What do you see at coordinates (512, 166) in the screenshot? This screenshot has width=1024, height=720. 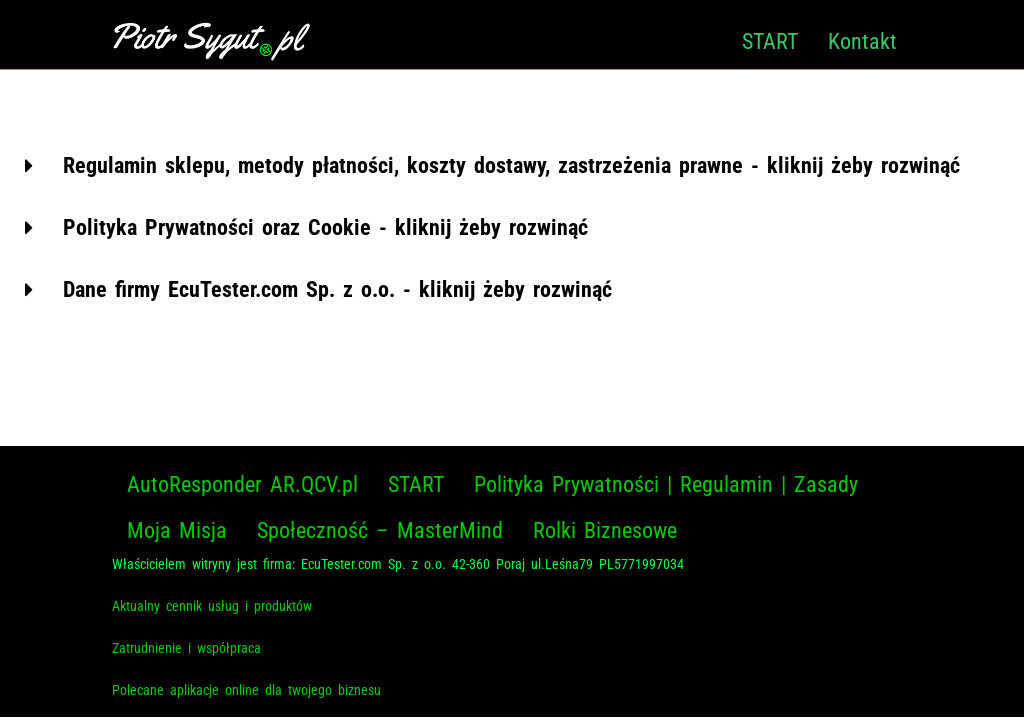 I see `[button]` at bounding box center [512, 166].